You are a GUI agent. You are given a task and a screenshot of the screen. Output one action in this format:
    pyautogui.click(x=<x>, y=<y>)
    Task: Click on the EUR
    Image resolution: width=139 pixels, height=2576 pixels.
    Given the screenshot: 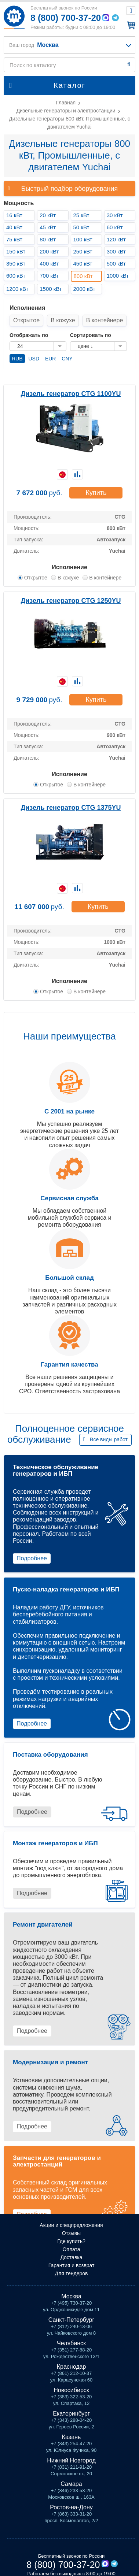 What is the action you would take?
    pyautogui.click(x=50, y=359)
    